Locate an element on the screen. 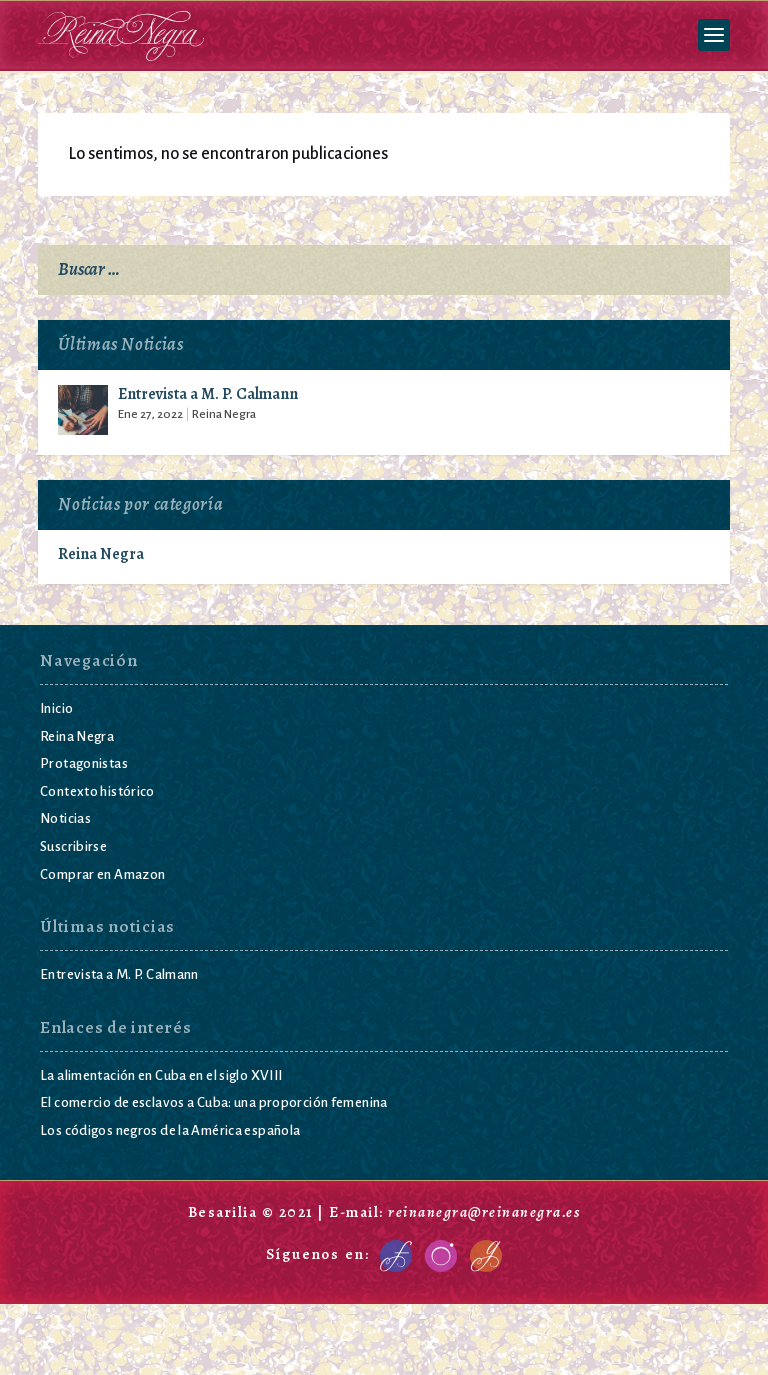 Image resolution: width=768 pixels, height=1375 pixels. Protagonistas is located at coordinates (84, 763).